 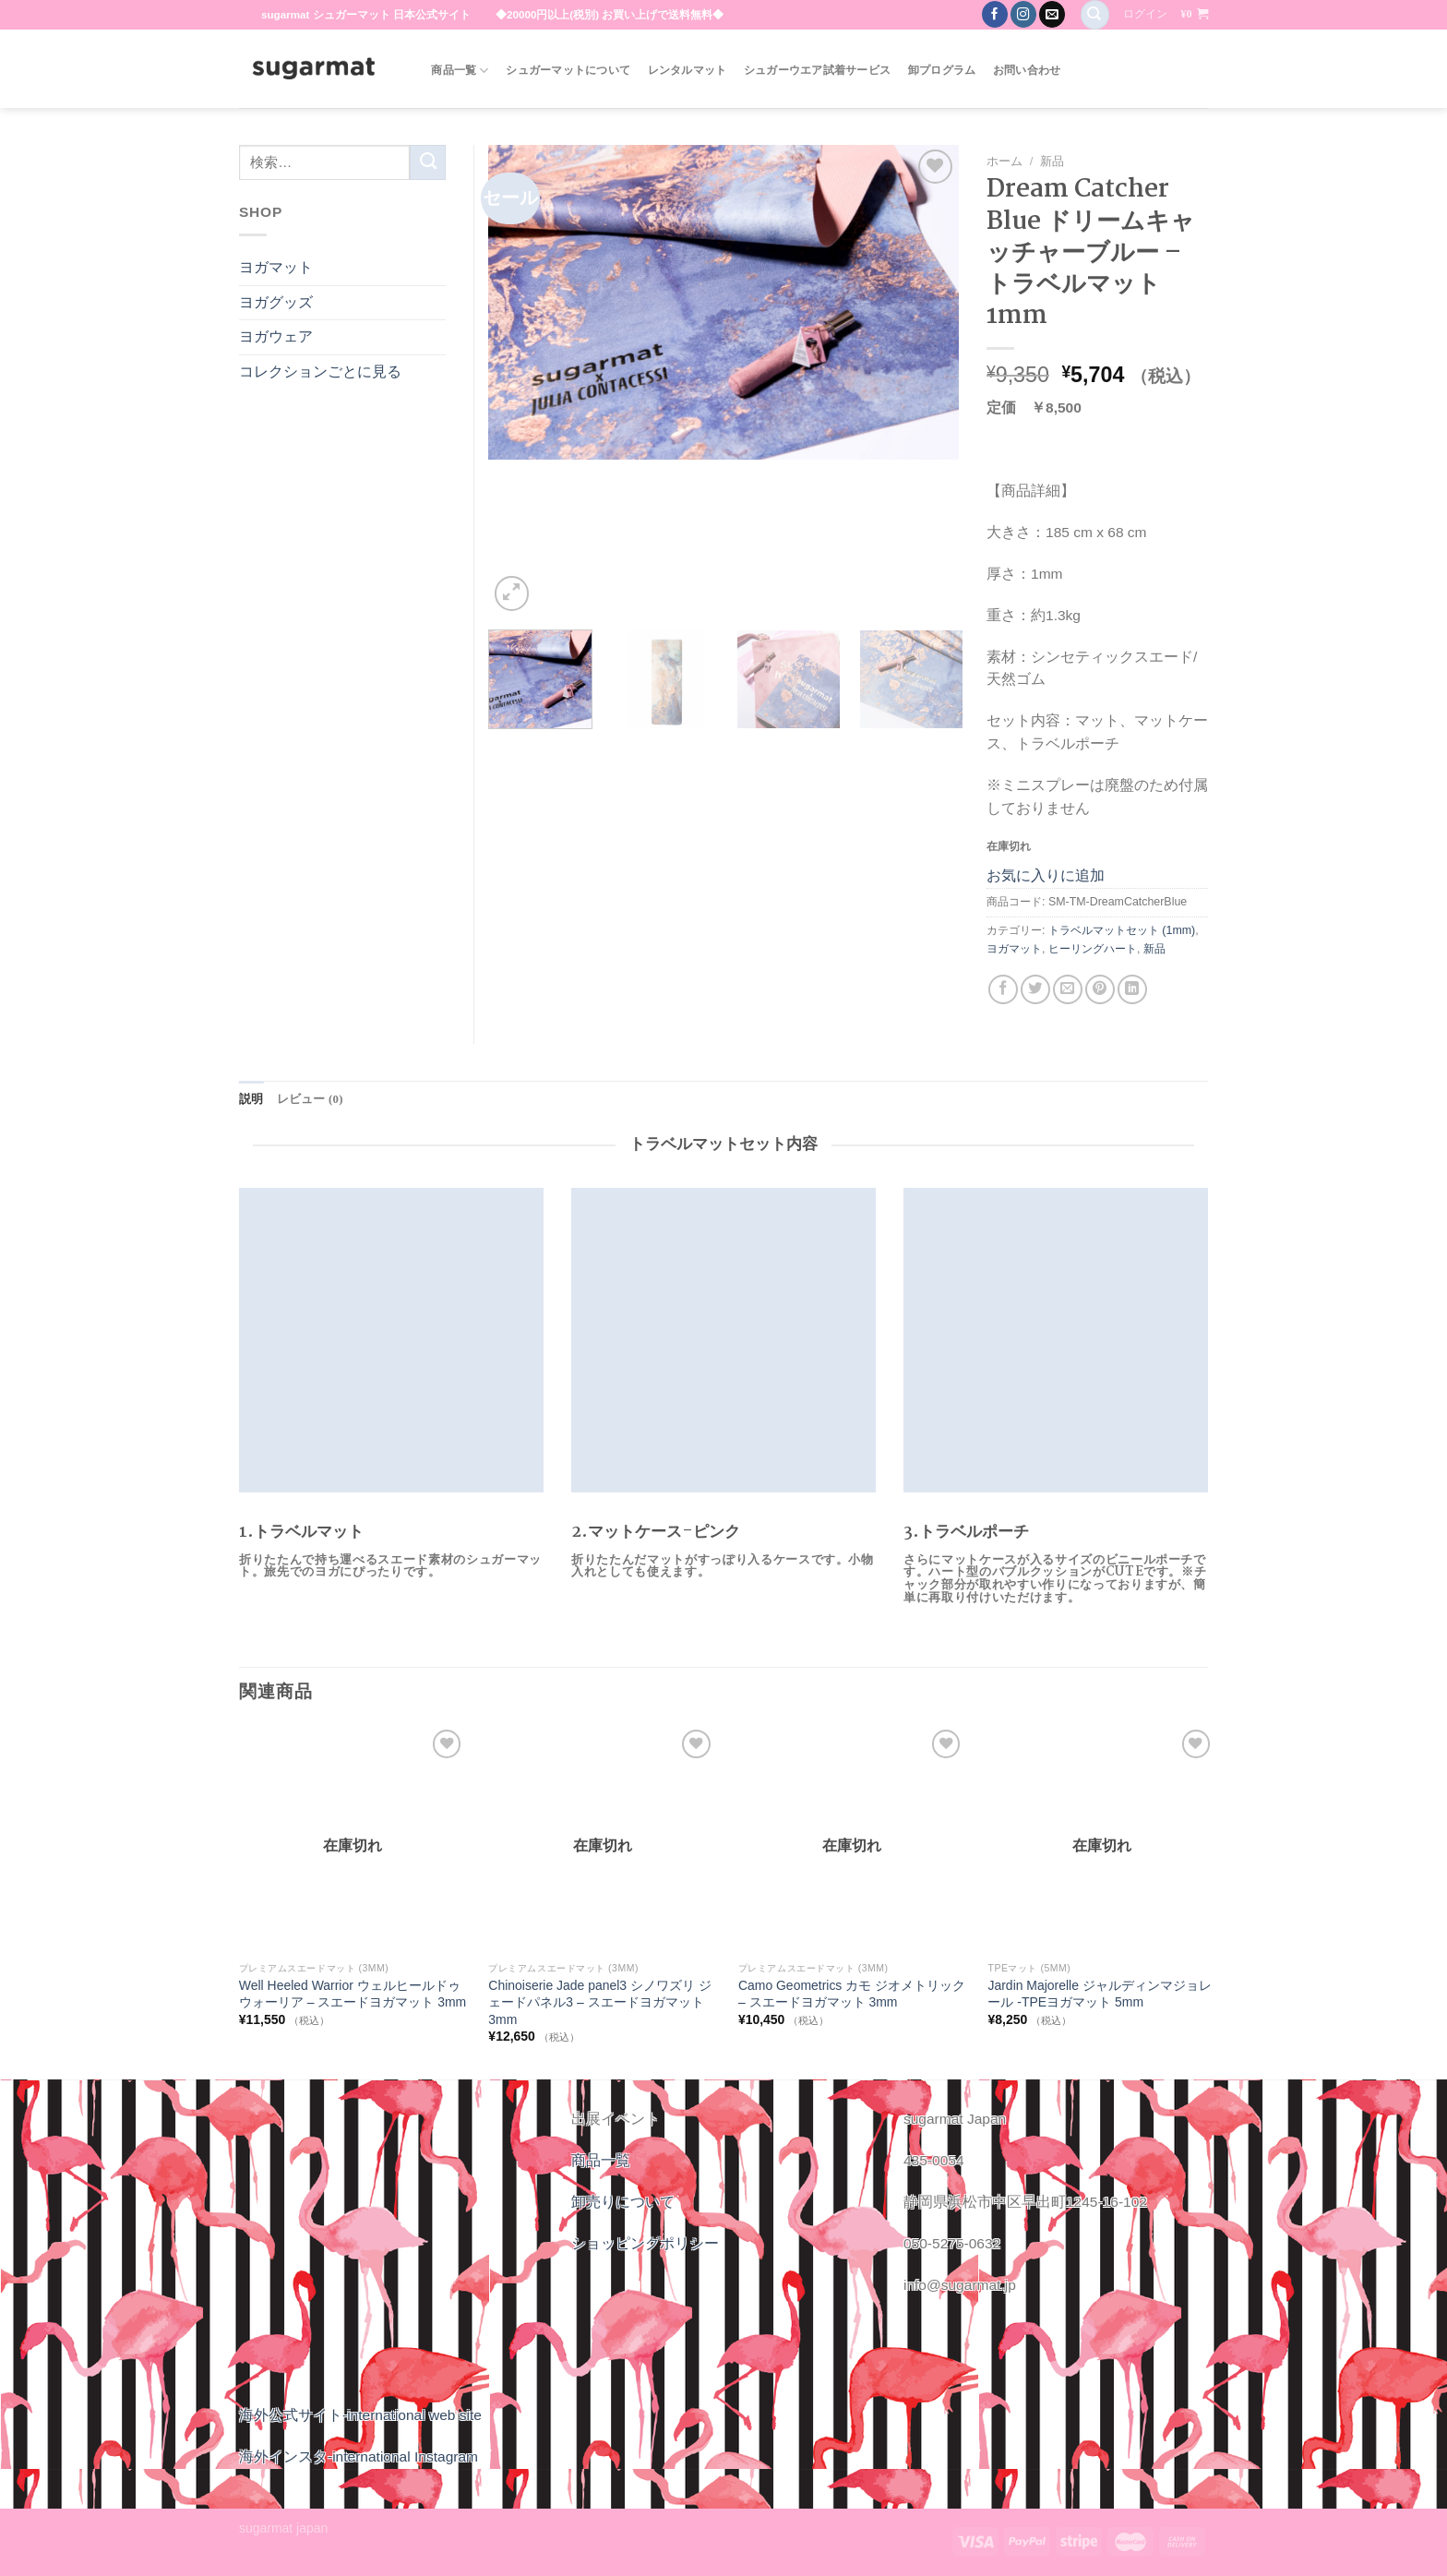 I want to click on Well Heeled Warrior ウェルヒールドゥウォーリア – スエードヨガマット 3mm, so click(x=352, y=1993).